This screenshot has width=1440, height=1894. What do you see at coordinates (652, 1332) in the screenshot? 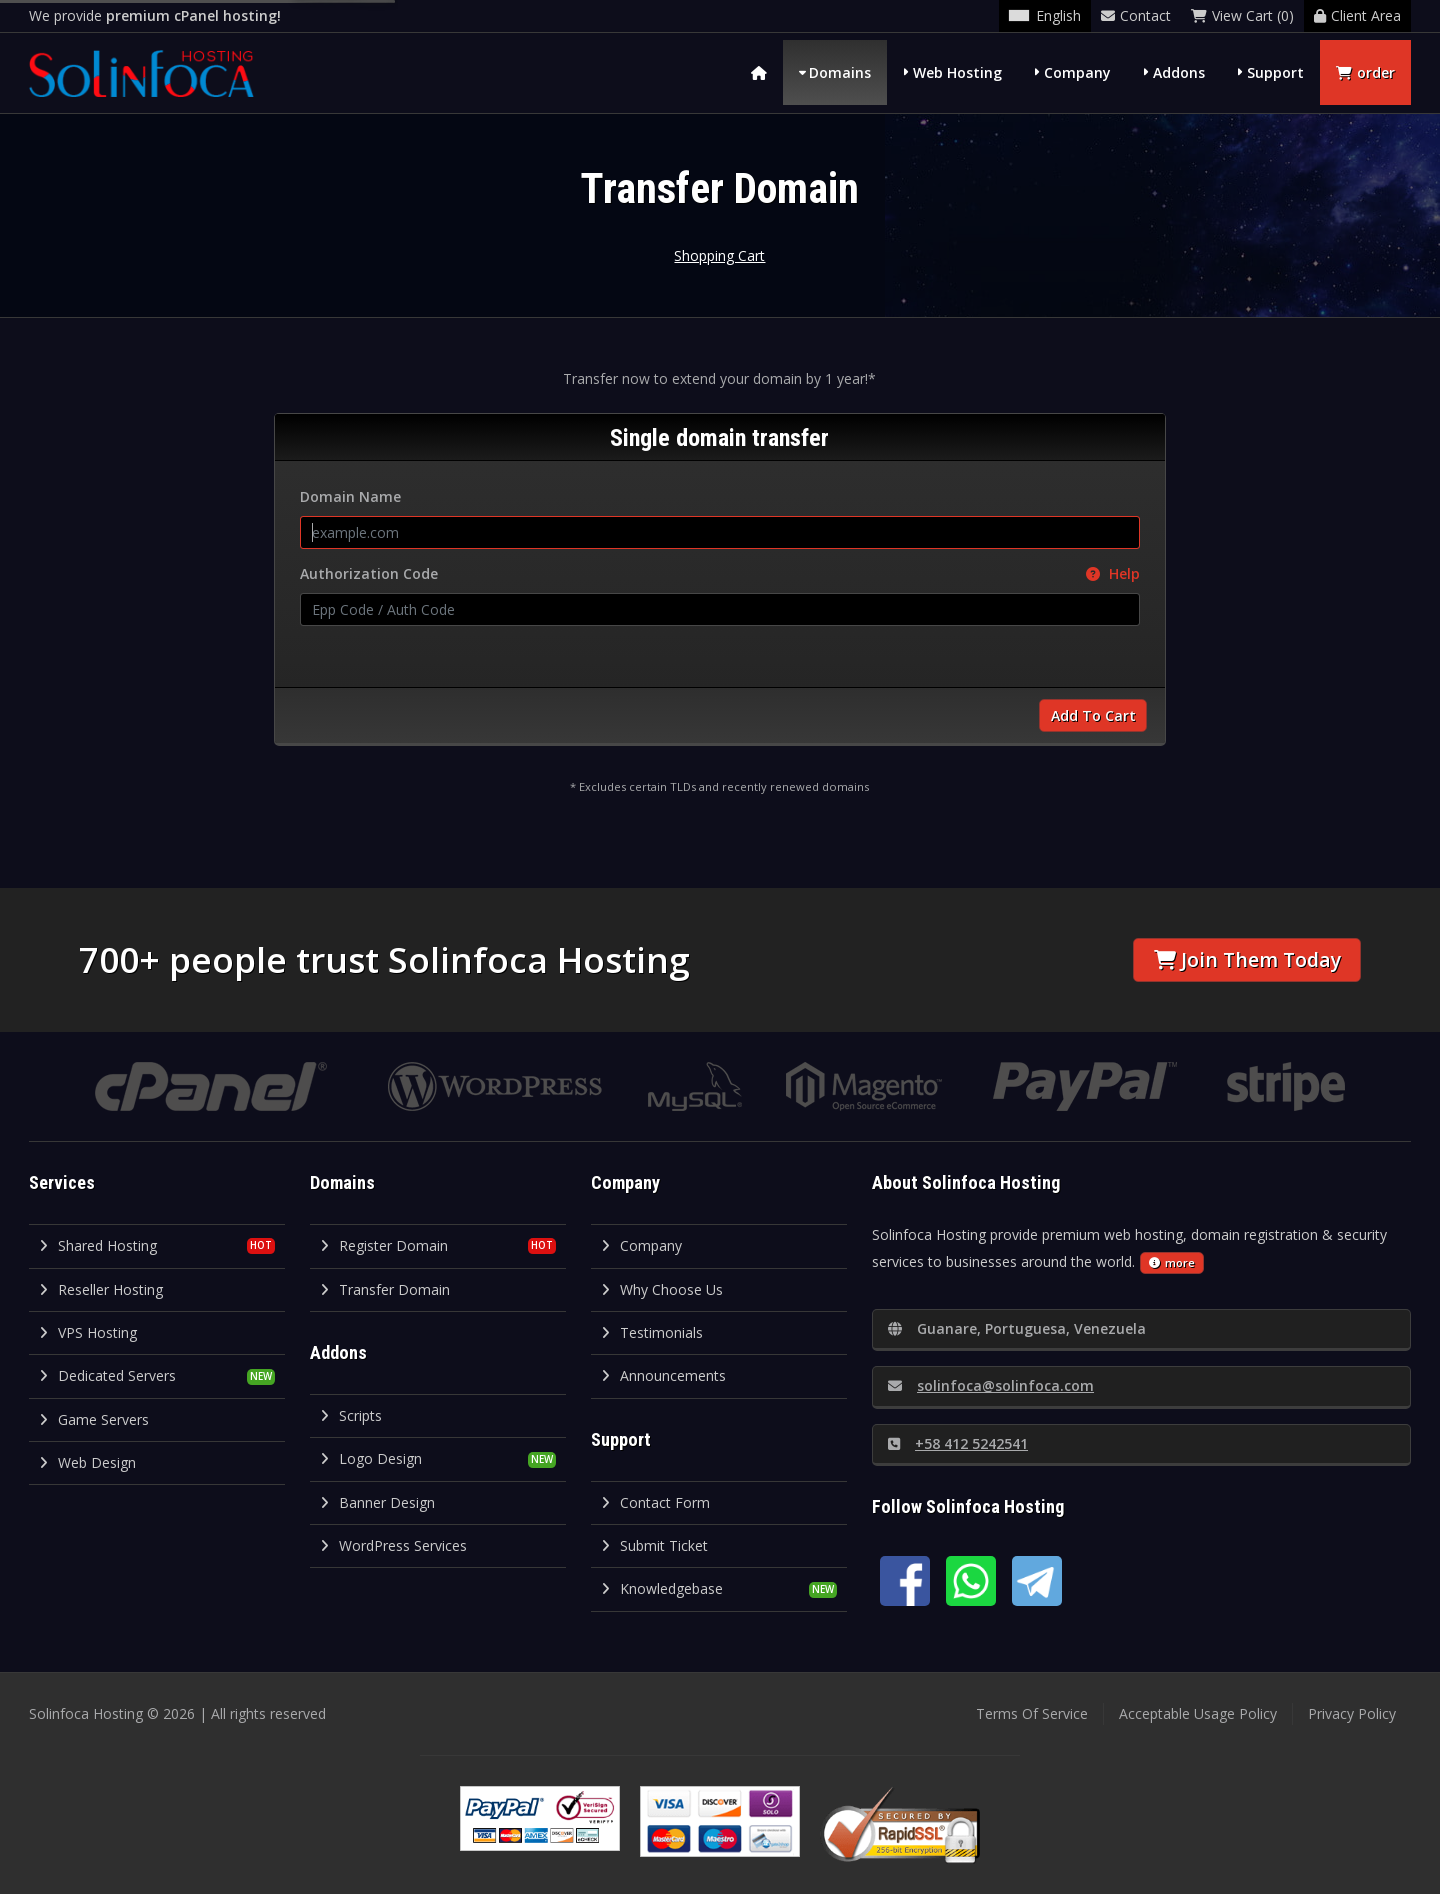
I see `Testimonials` at bounding box center [652, 1332].